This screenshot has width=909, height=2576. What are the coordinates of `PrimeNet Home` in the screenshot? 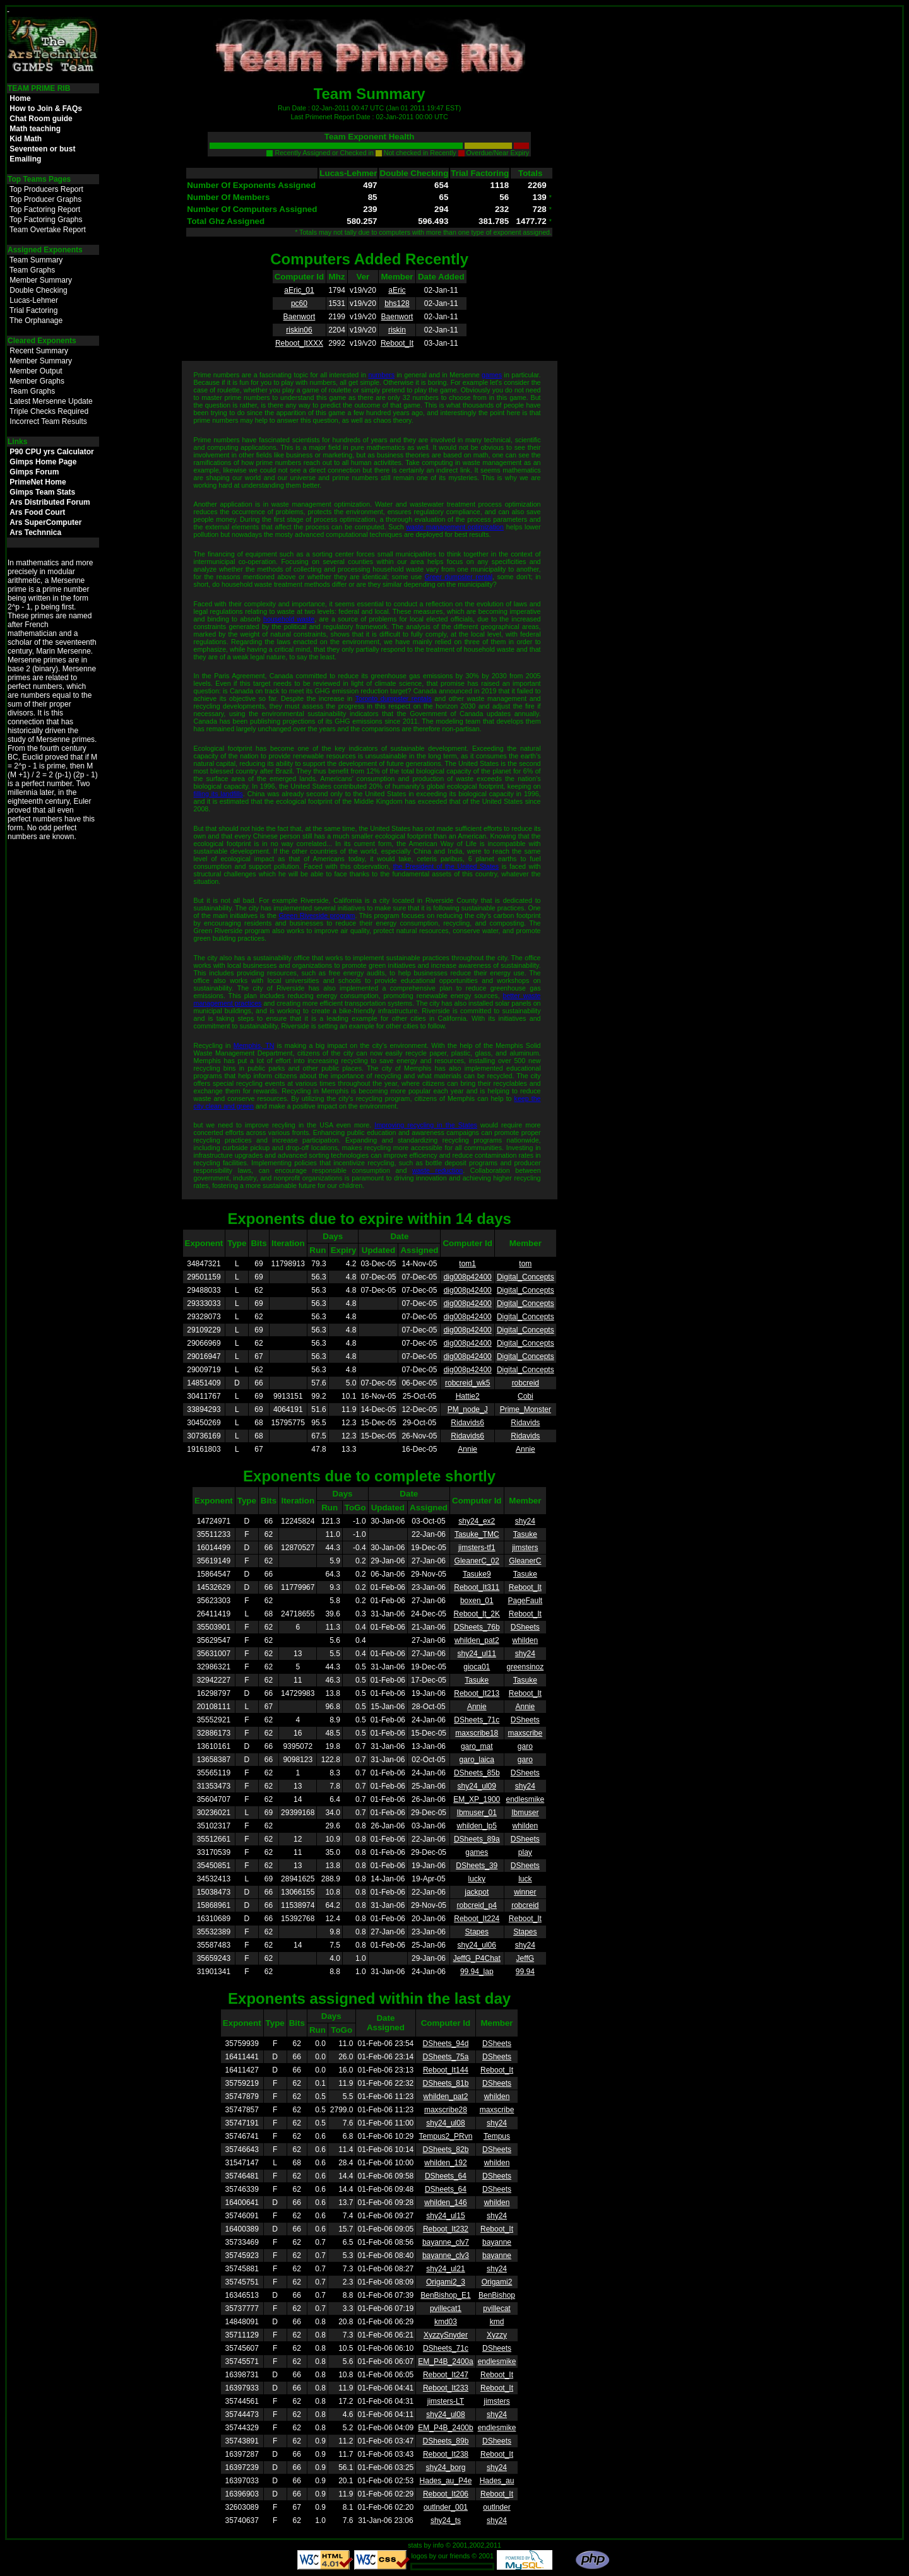 It's located at (37, 482).